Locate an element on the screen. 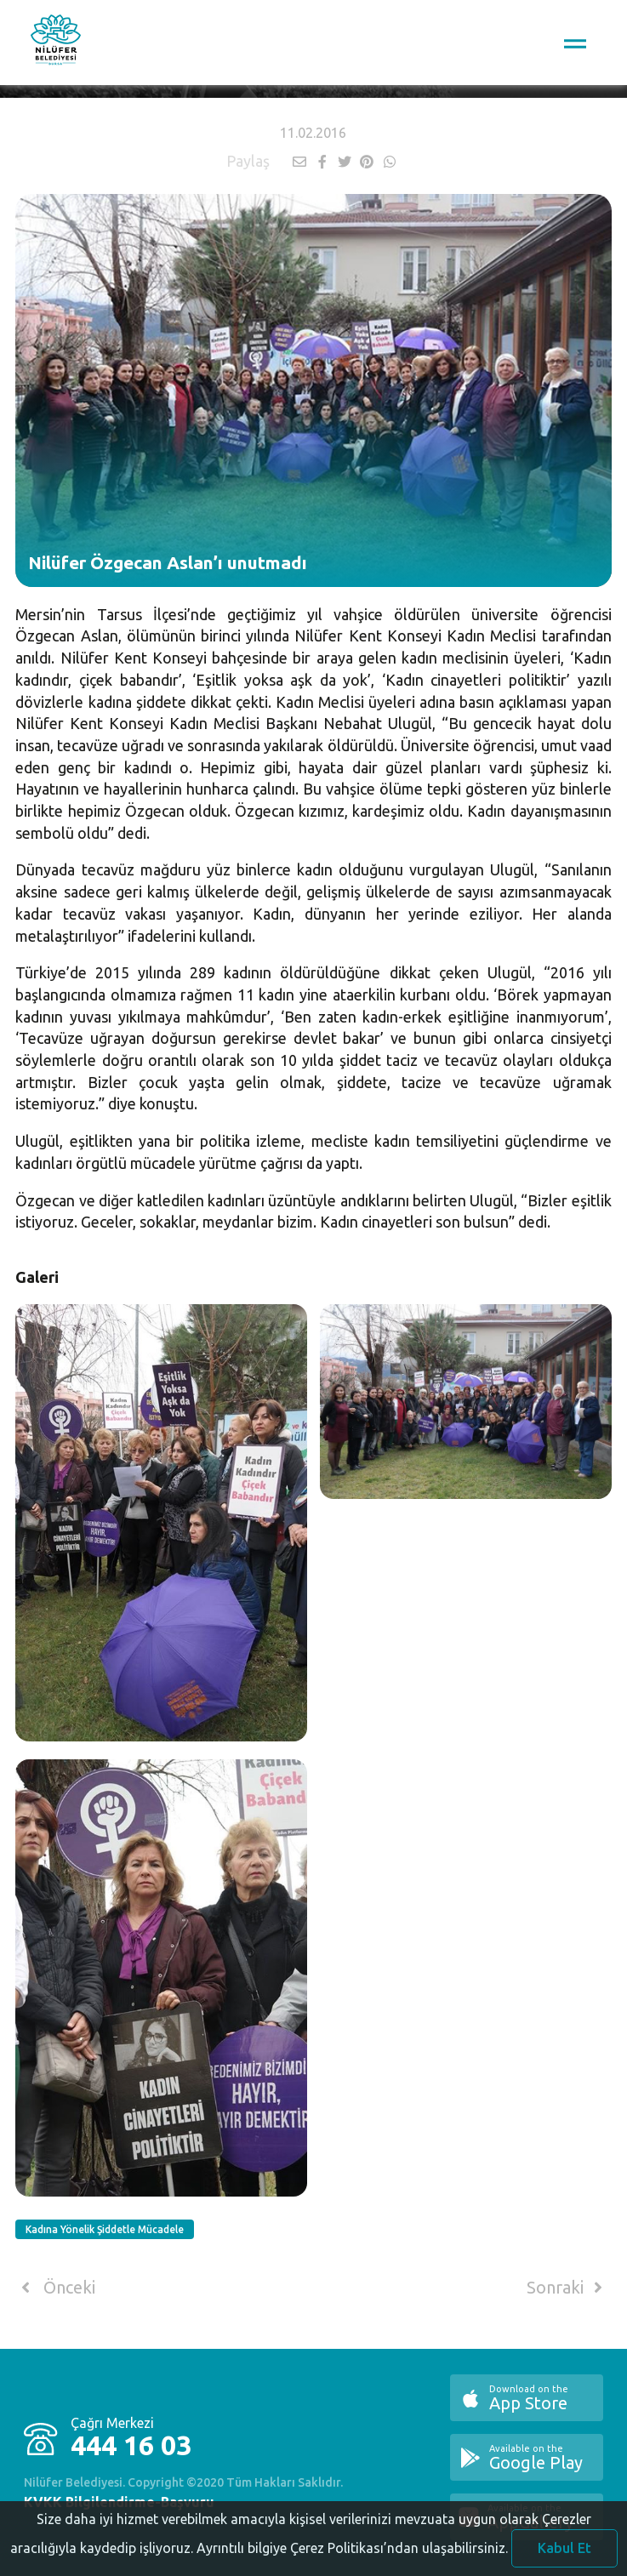 The height and width of the screenshot is (2576, 627). Kadına Yönelik Şiddetle Mücadele is located at coordinates (105, 2229).